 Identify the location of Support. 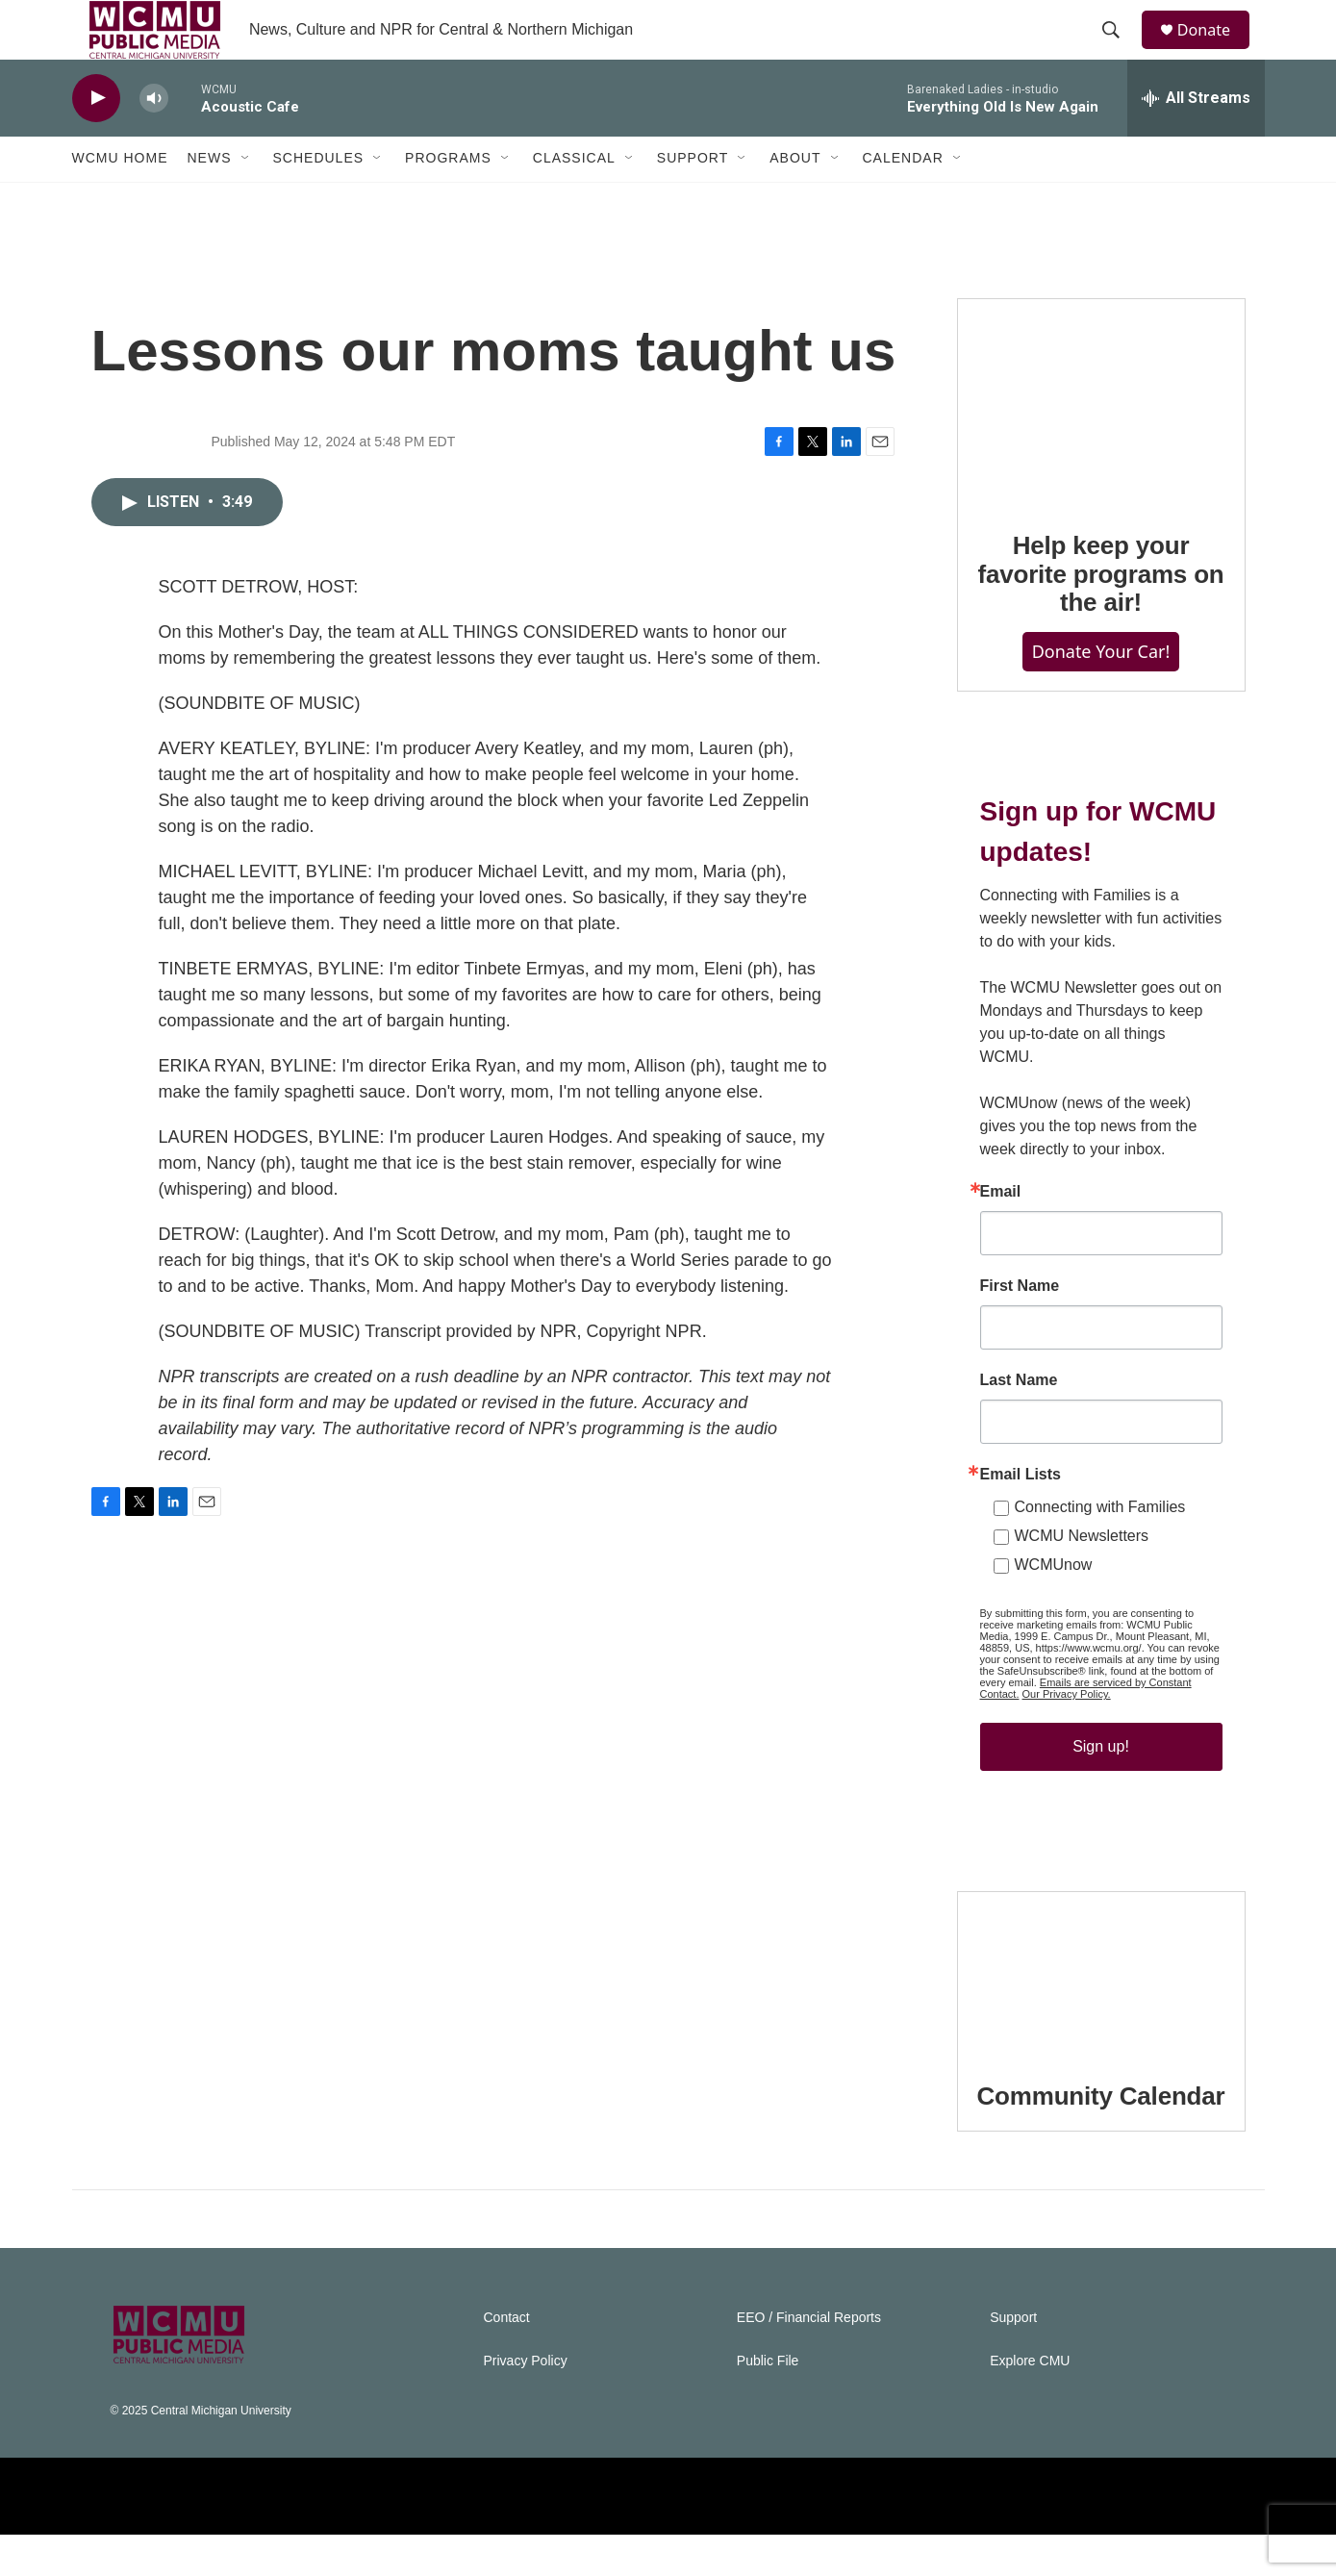
(692, 200).